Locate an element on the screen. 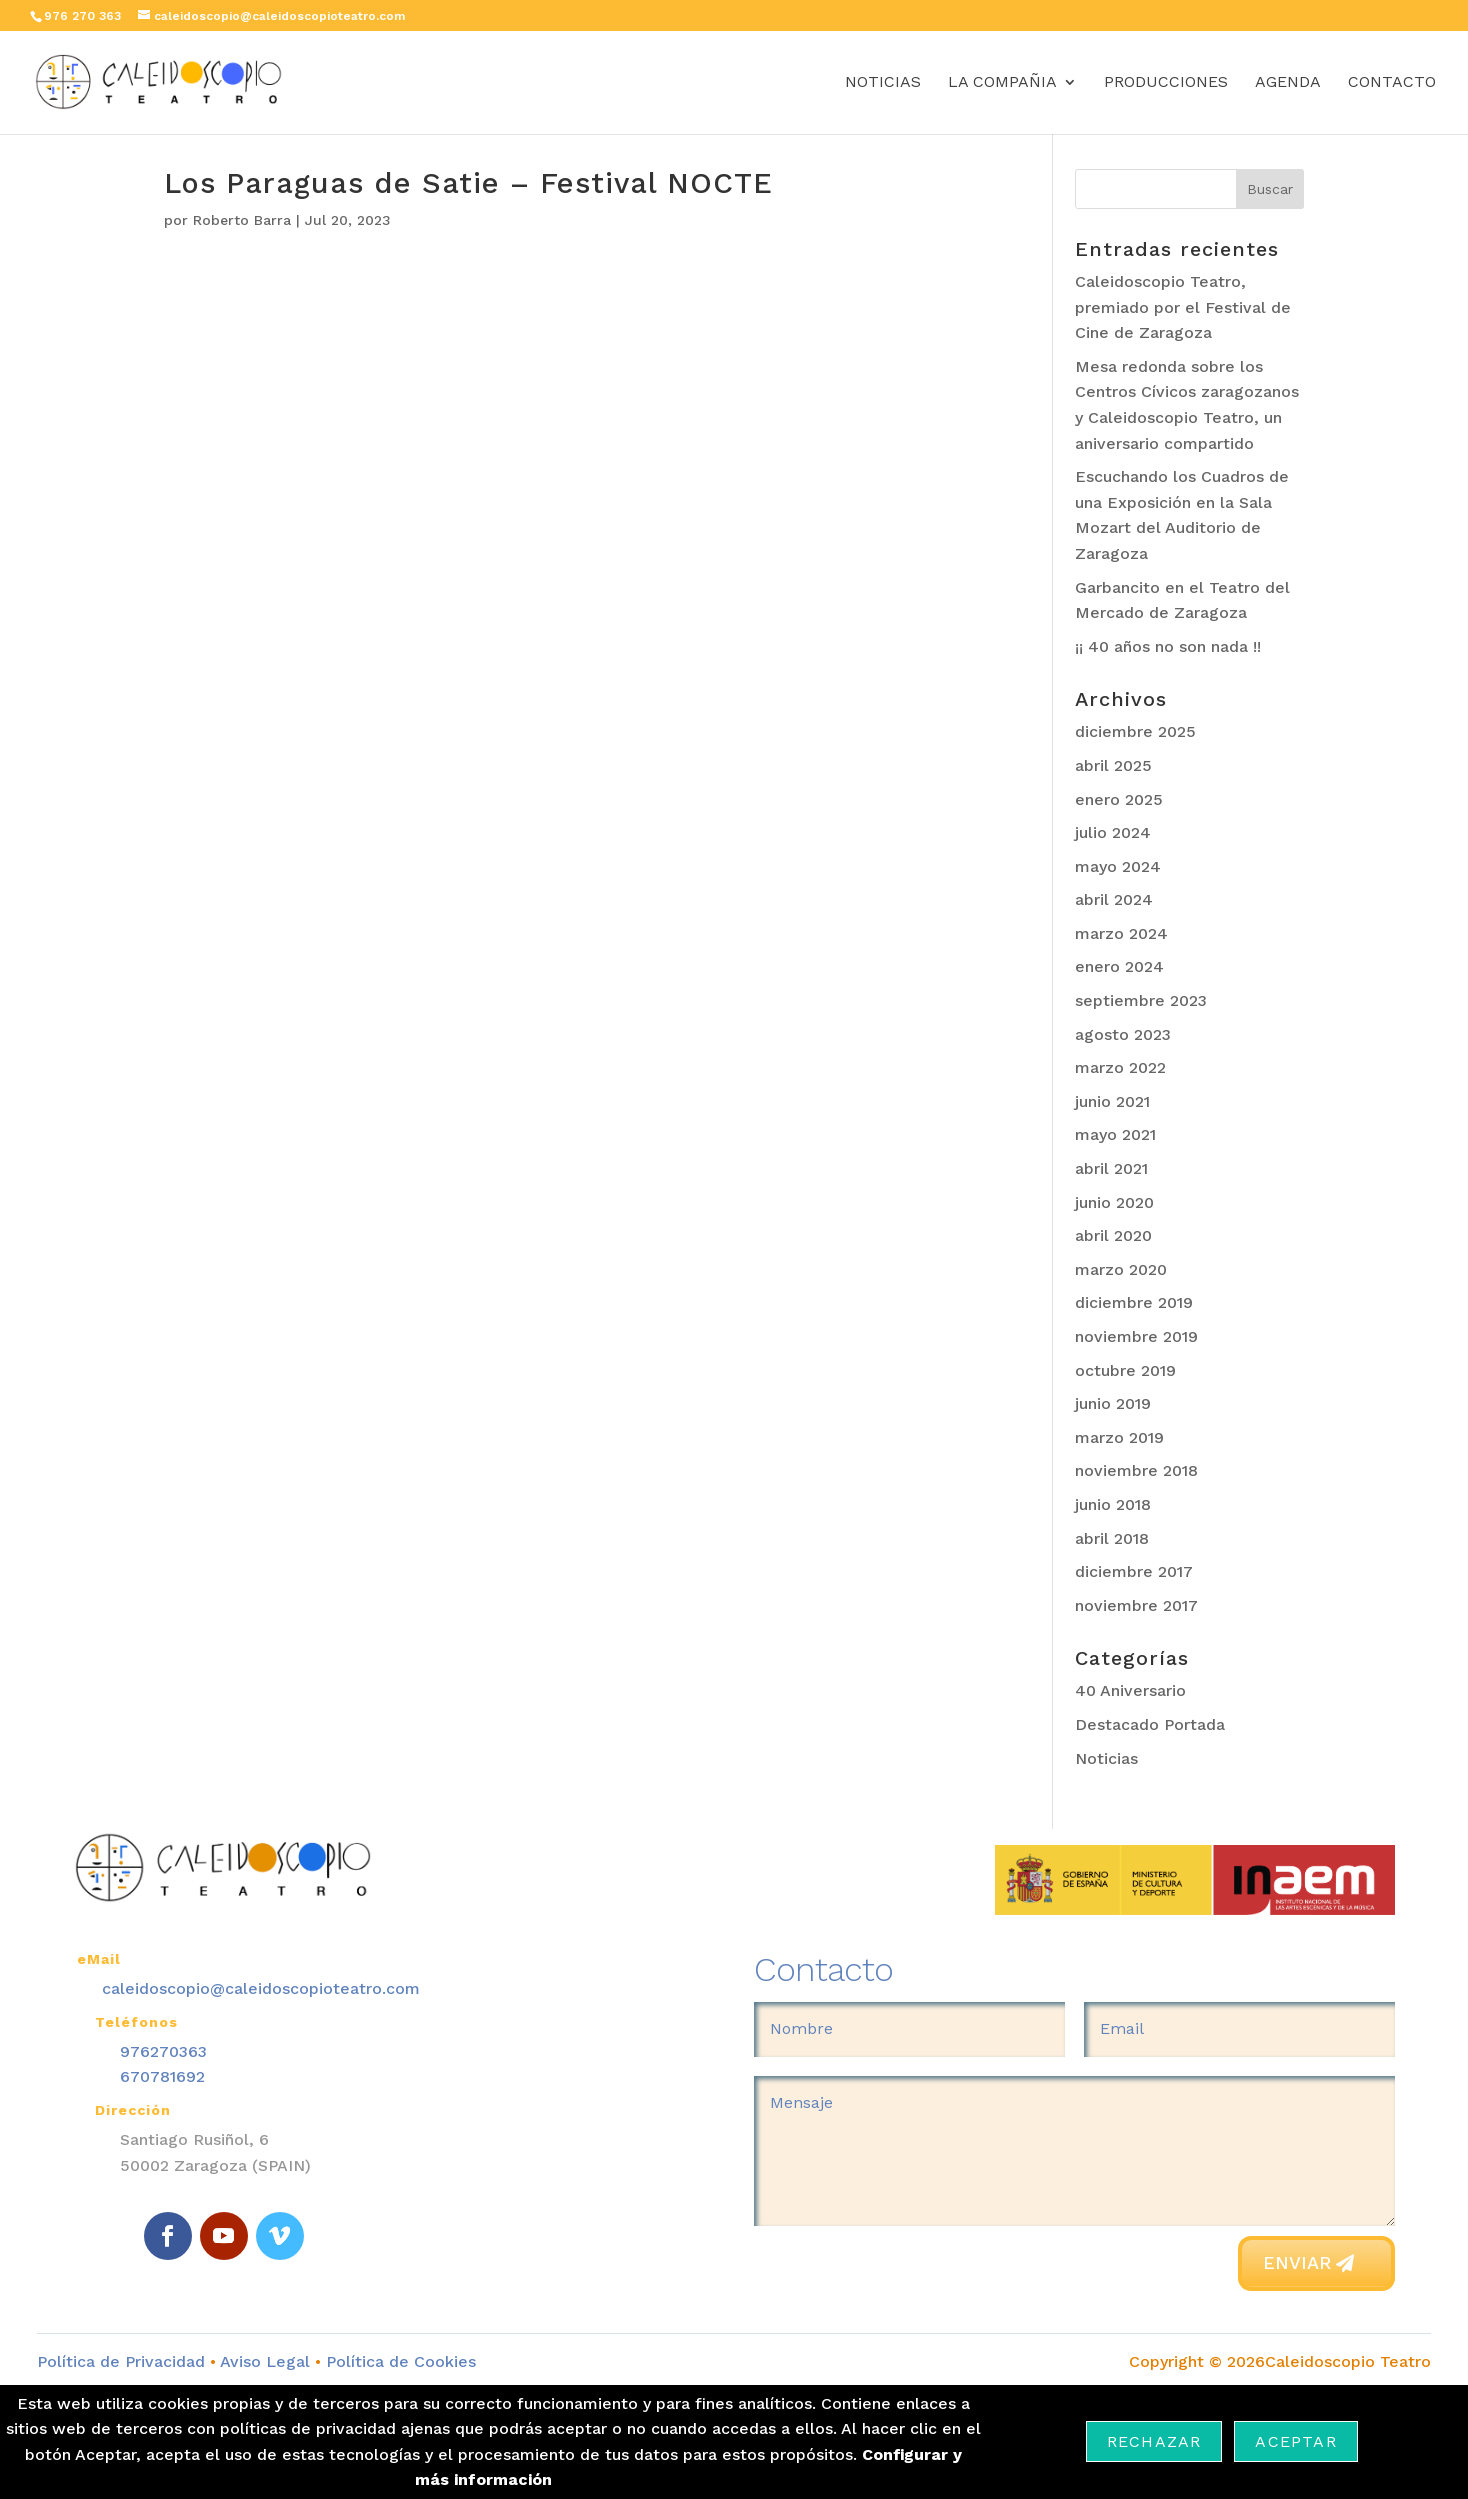  marzo 2019 is located at coordinates (1119, 1437).